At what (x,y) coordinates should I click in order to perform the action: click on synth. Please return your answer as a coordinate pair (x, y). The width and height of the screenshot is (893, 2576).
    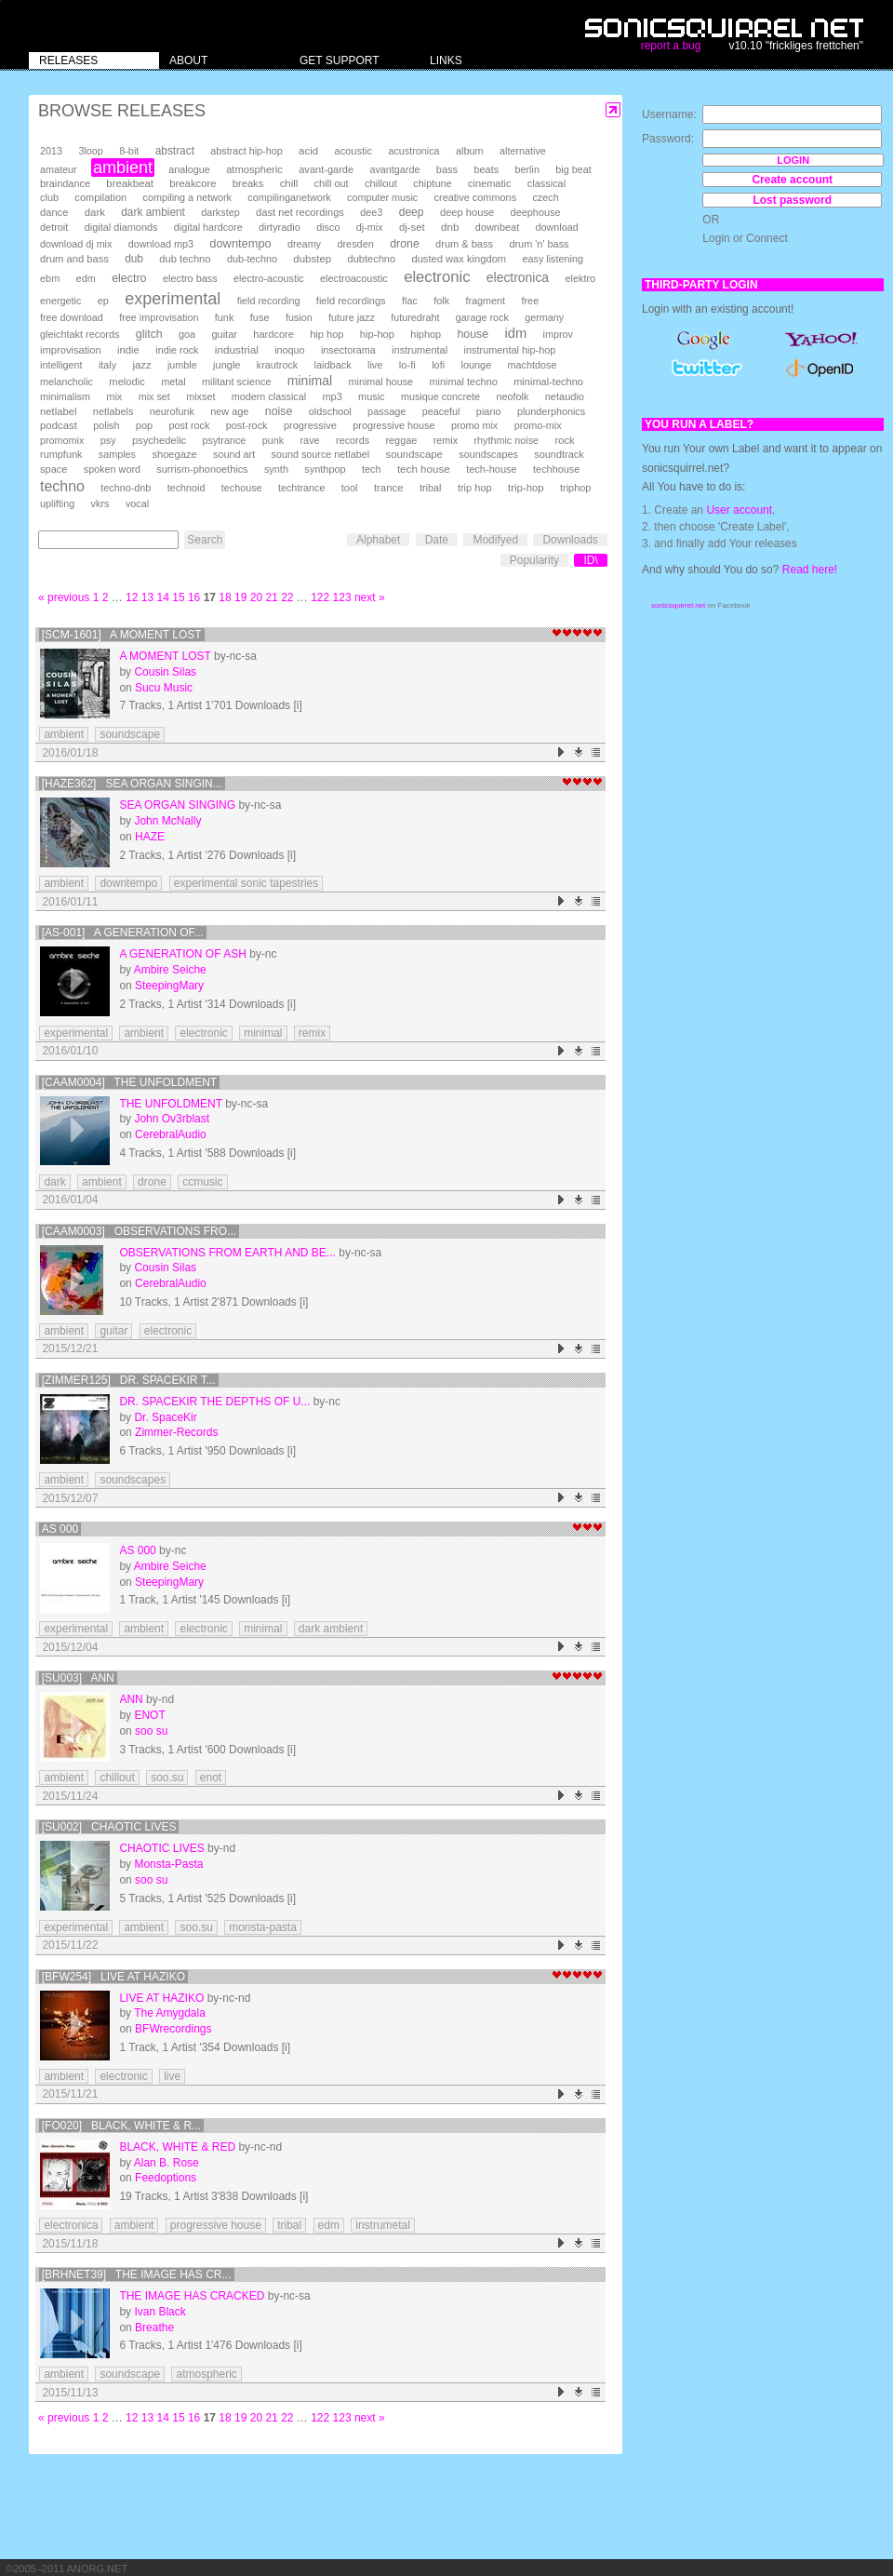
    Looking at the image, I should click on (276, 469).